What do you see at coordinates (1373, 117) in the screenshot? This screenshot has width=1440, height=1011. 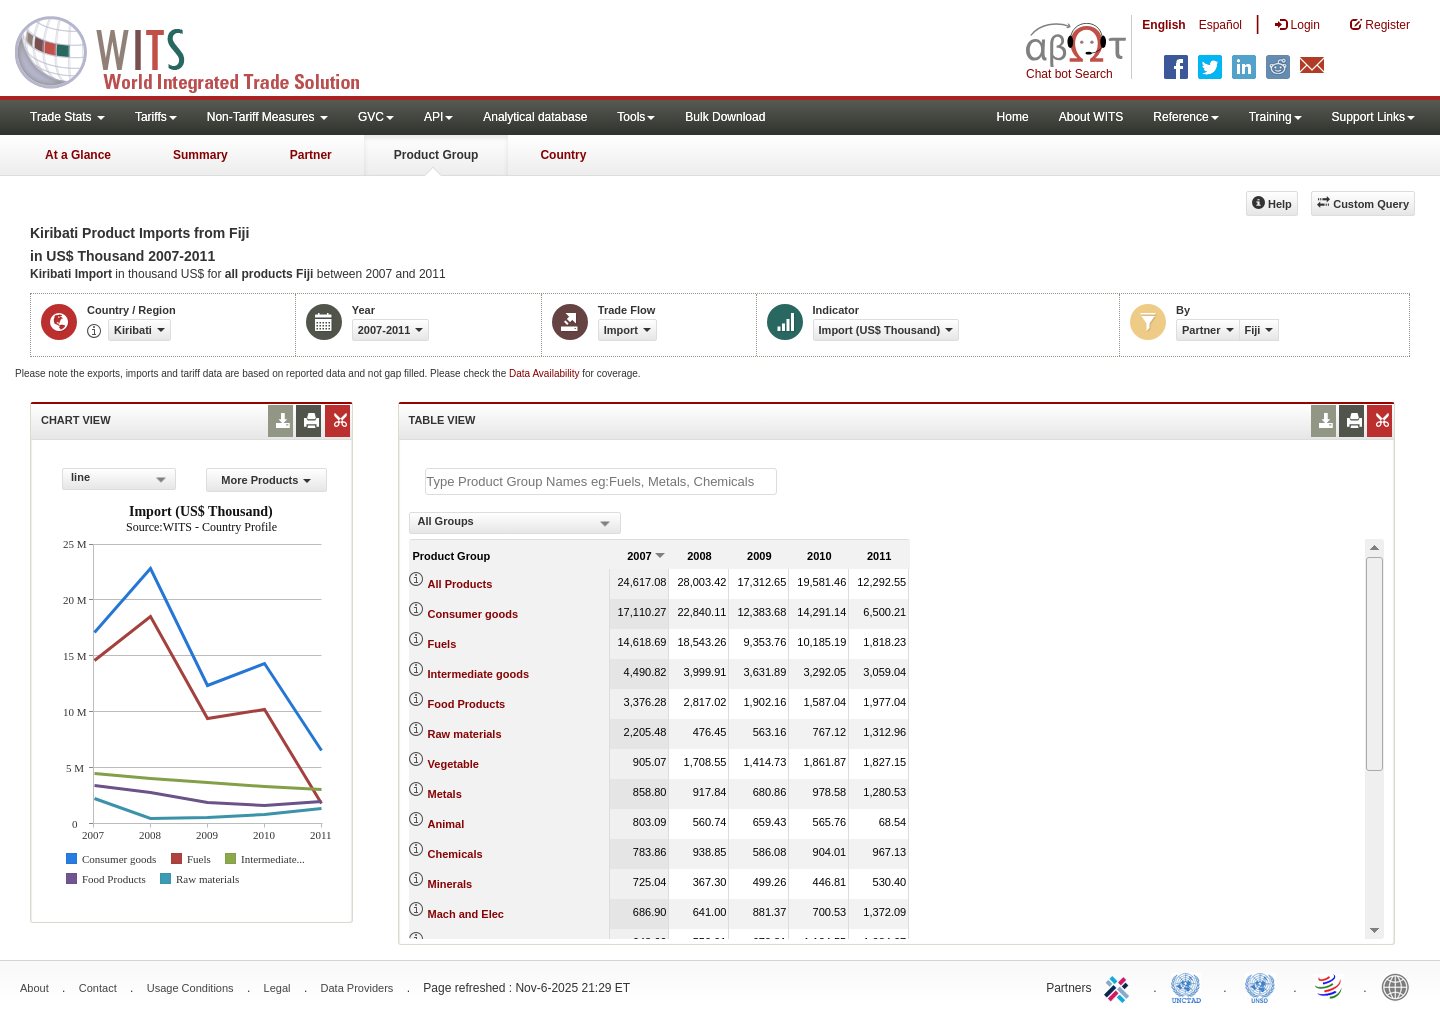 I see `Support Links` at bounding box center [1373, 117].